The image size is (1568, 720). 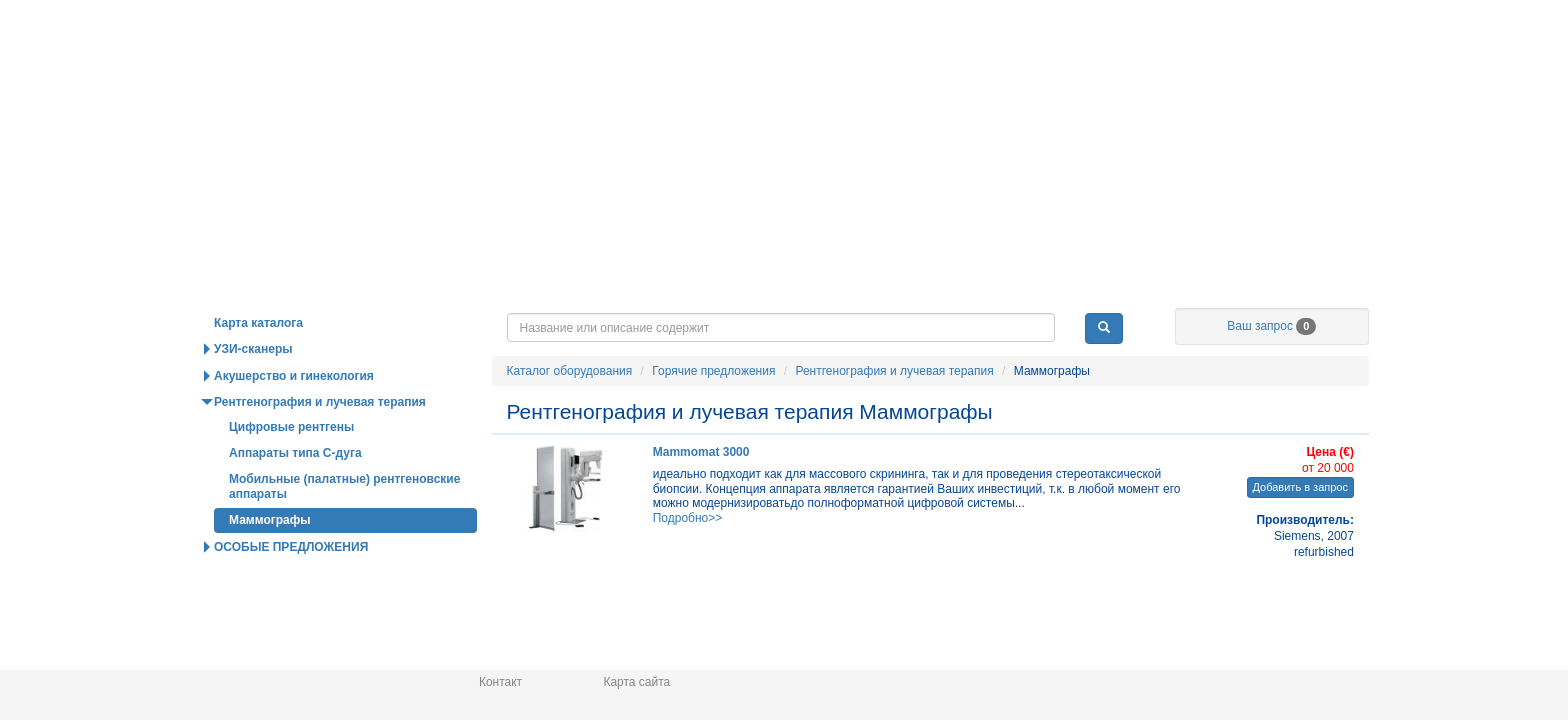 What do you see at coordinates (253, 391) in the screenshot?
I see `УЗИ-сканеры` at bounding box center [253, 391].